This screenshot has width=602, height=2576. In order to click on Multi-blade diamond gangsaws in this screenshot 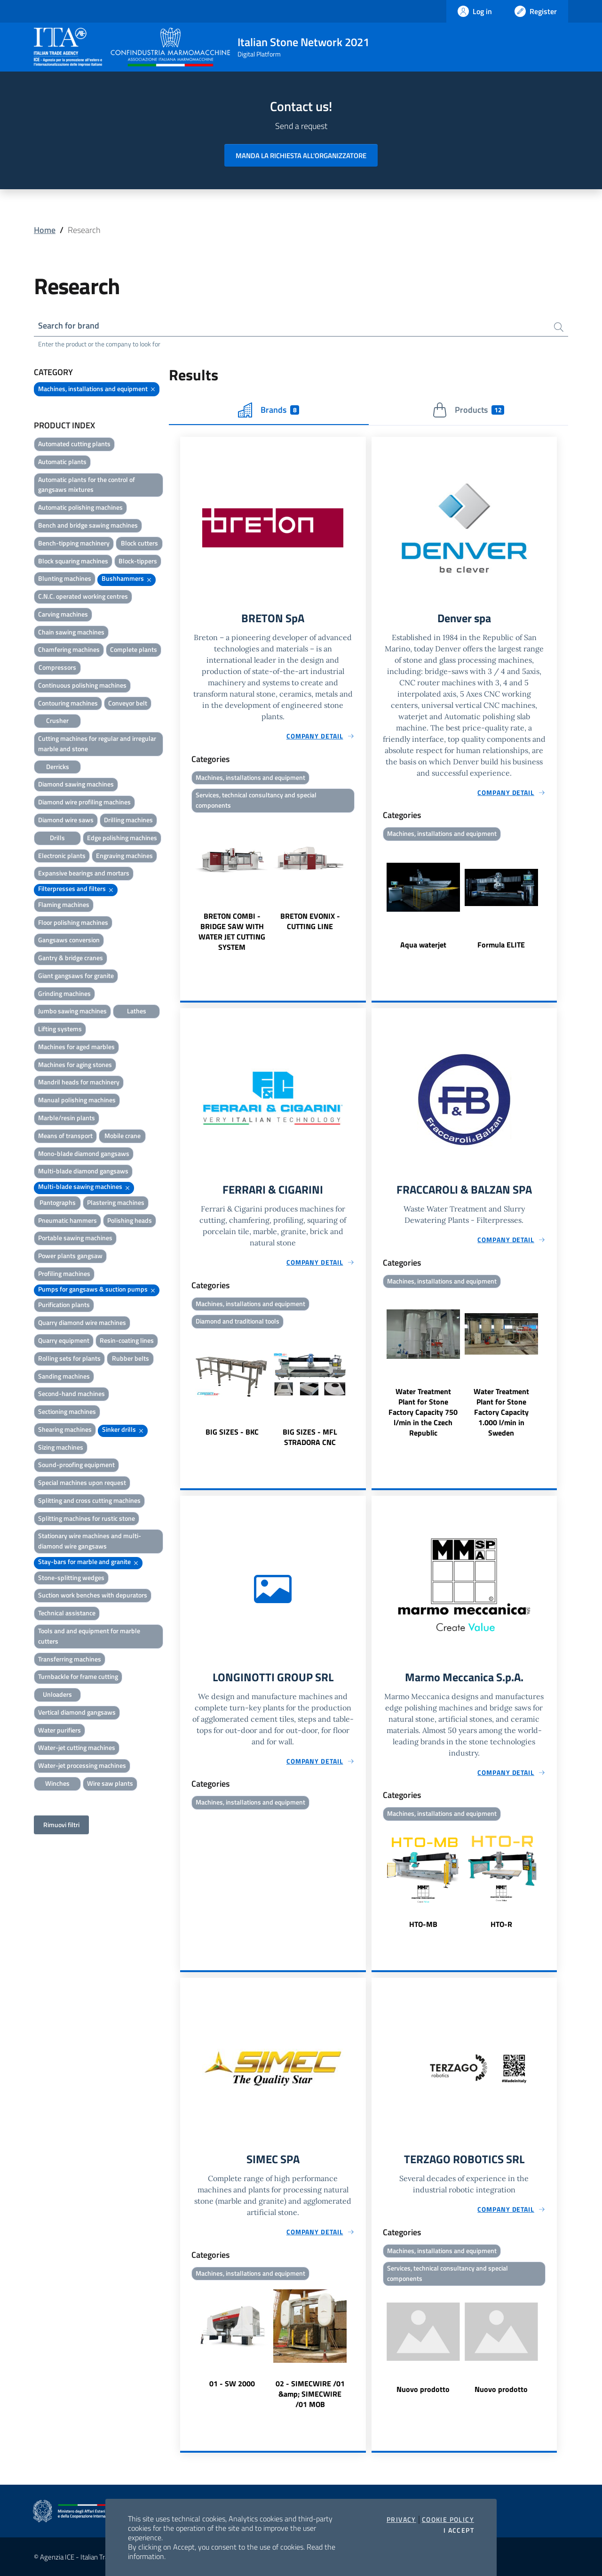, I will do `click(83, 1171)`.